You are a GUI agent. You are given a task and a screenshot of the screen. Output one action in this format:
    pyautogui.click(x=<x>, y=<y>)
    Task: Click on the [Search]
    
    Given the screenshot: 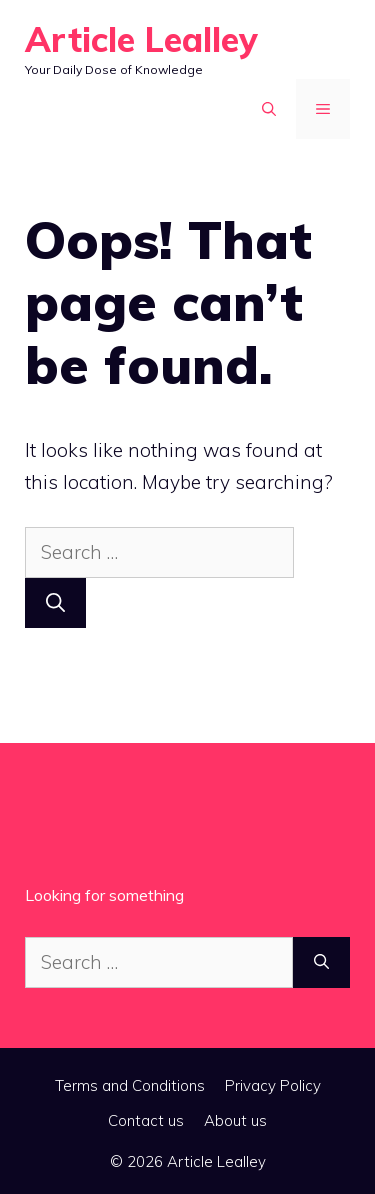 What is the action you would take?
    pyautogui.click(x=55, y=603)
    